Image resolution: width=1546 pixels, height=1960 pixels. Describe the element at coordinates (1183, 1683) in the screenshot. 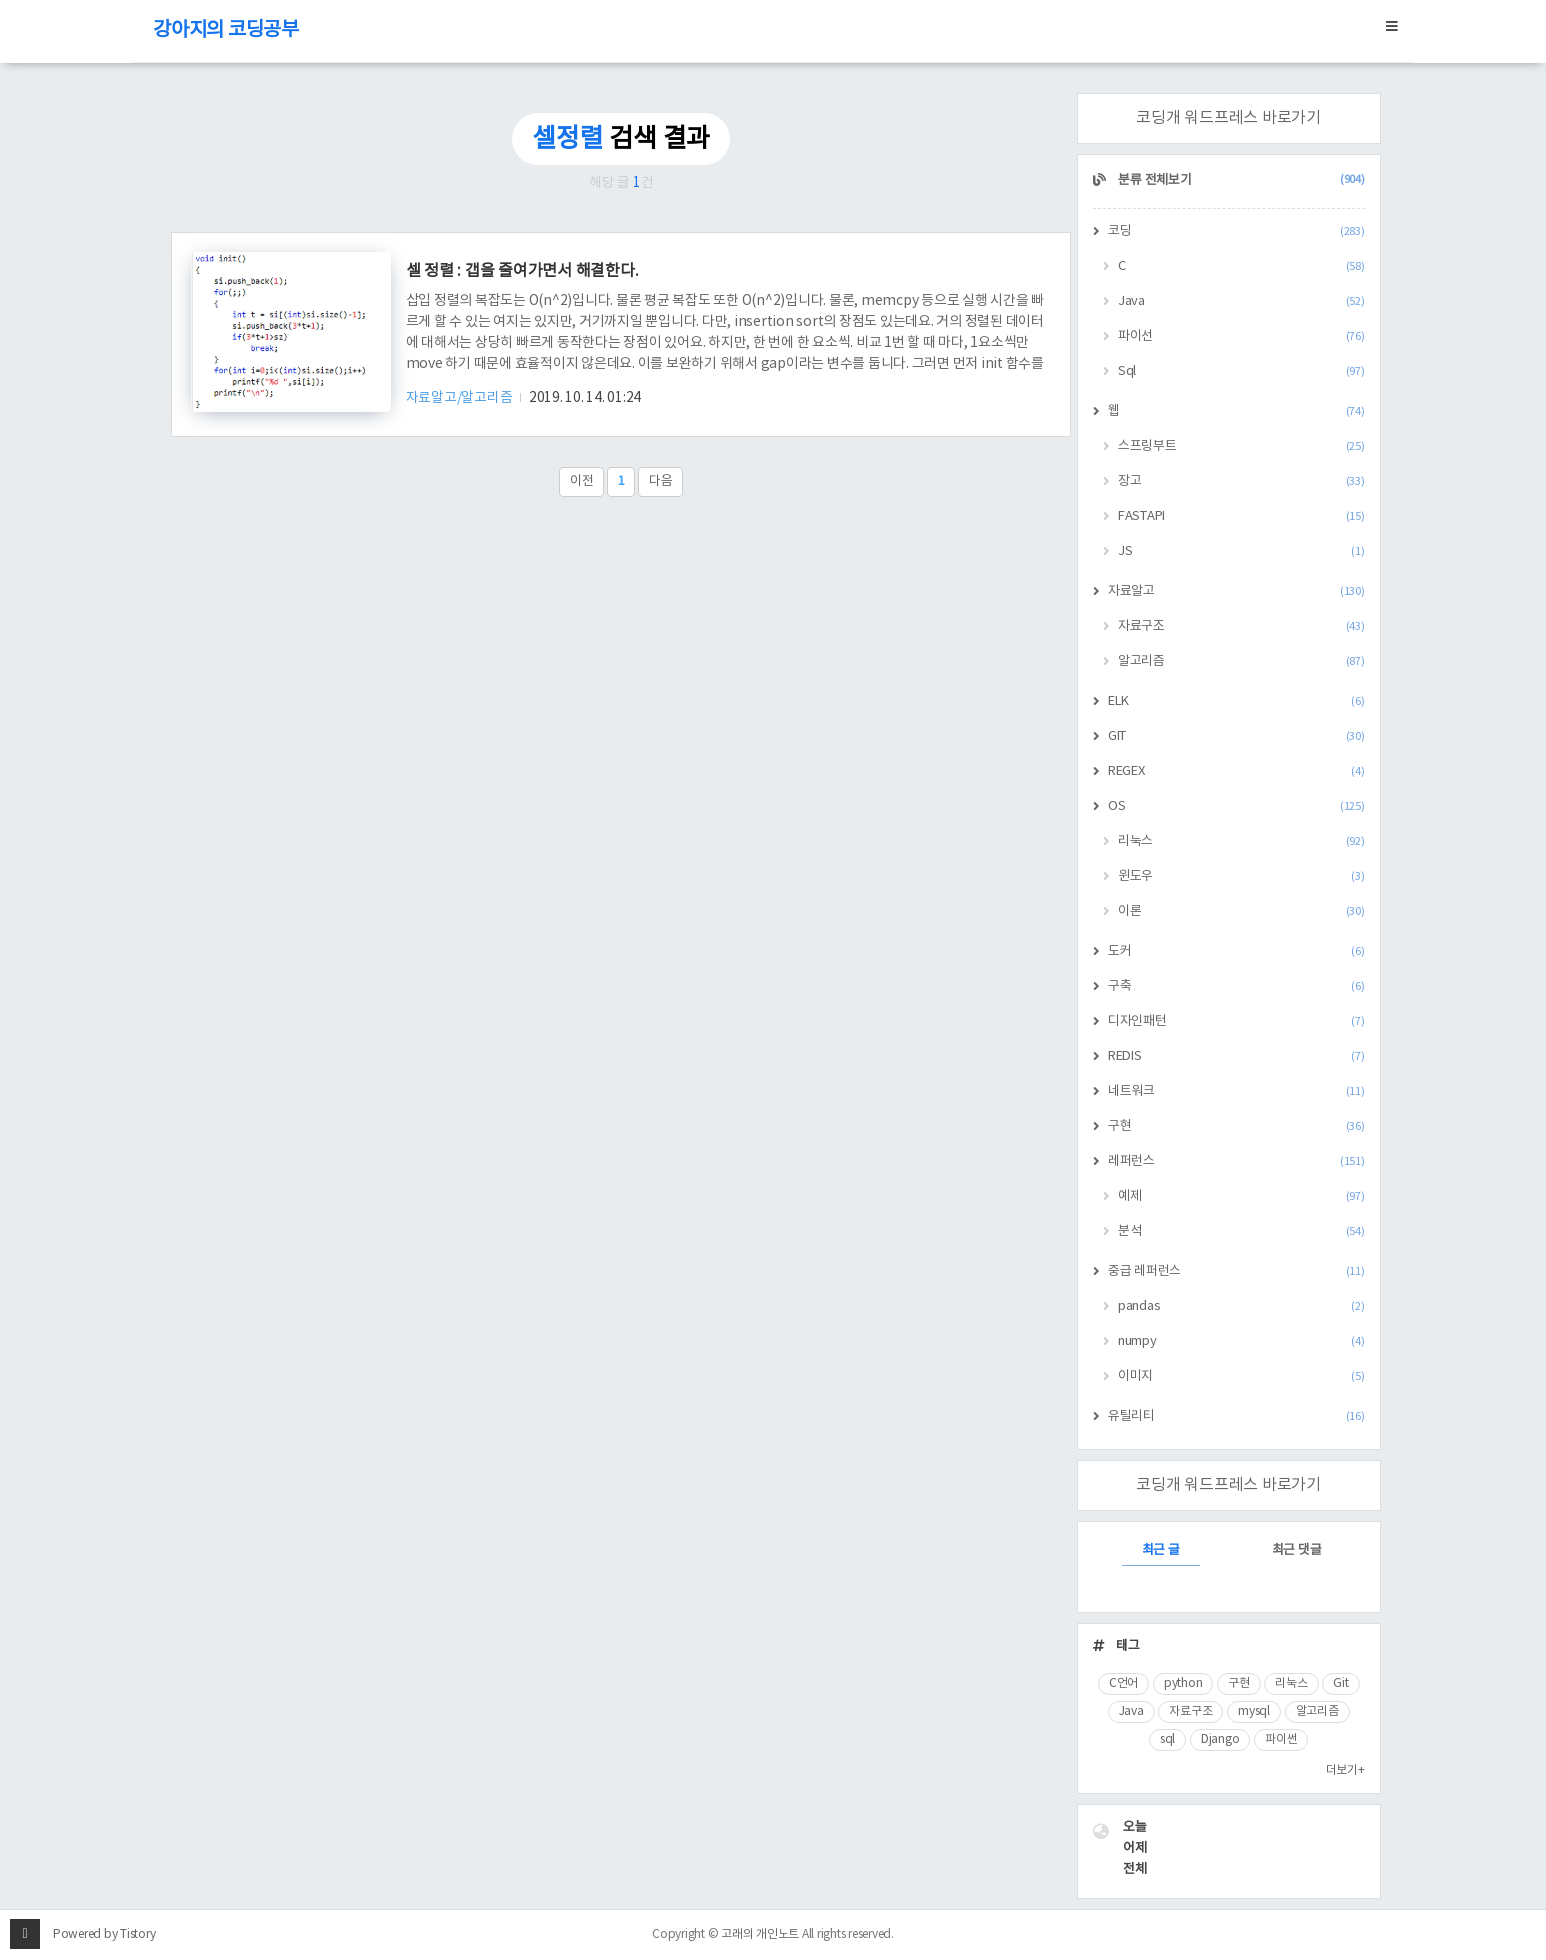

I see `python` at that location.